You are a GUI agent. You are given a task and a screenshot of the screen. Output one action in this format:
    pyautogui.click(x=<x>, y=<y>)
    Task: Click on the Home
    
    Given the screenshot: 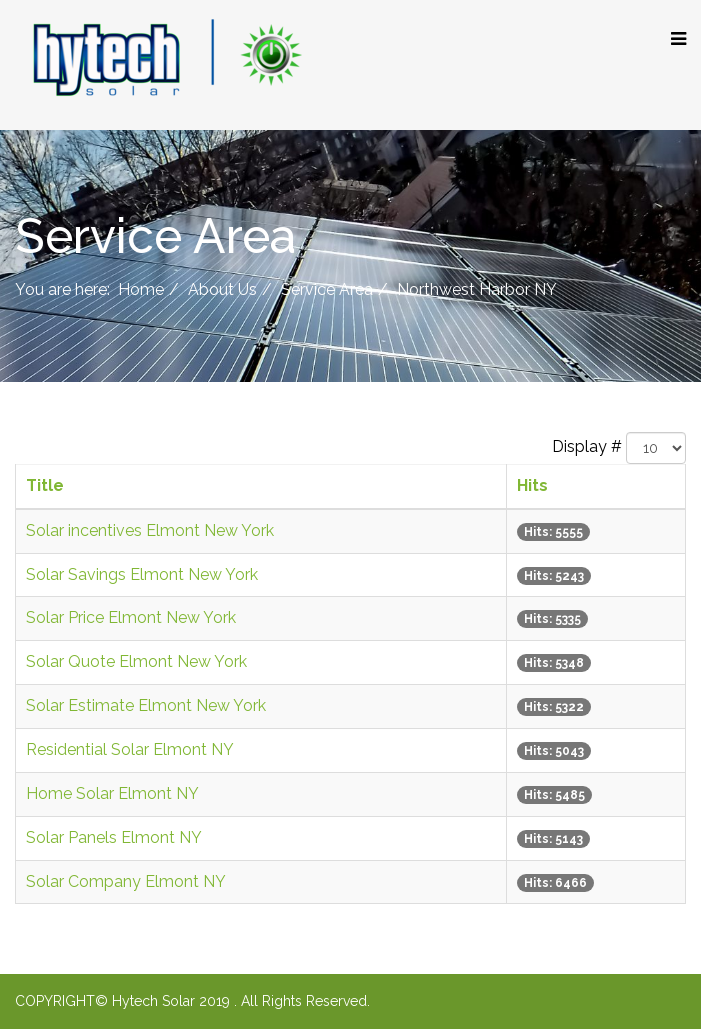 What is the action you would take?
    pyautogui.click(x=141, y=289)
    